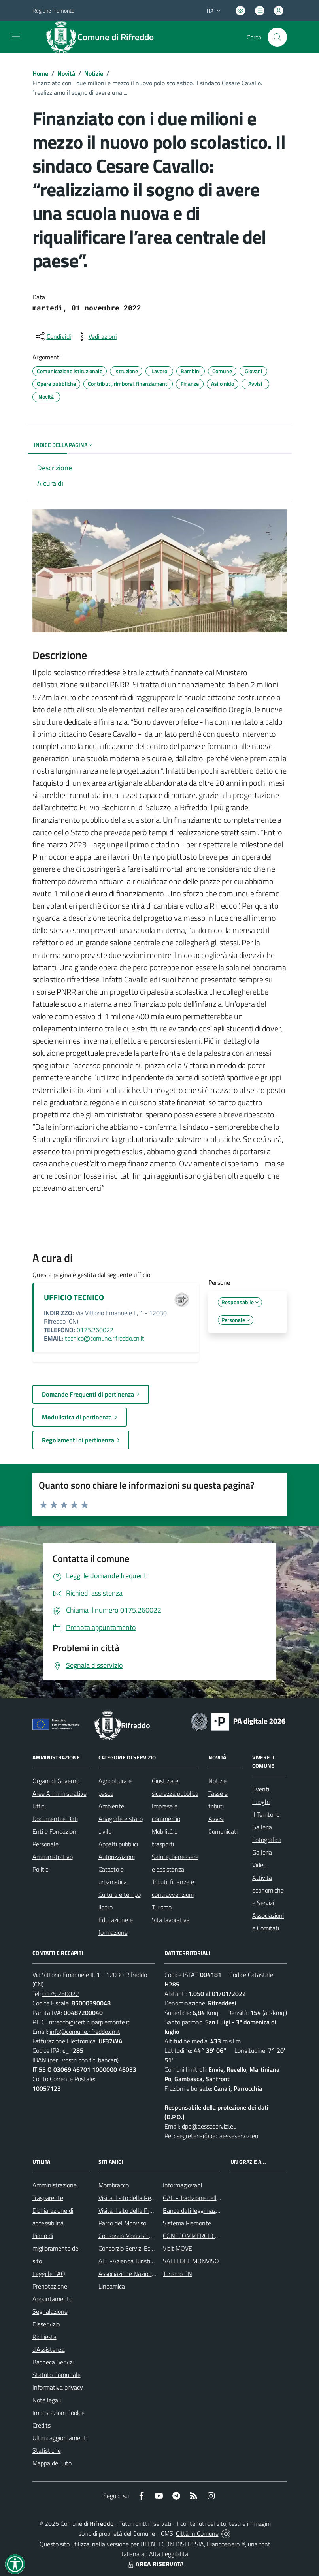 The image size is (319, 2576). What do you see at coordinates (205, 2235) in the screenshot?
I see `CONFCOMMERCIO DI SALUZZO` at bounding box center [205, 2235].